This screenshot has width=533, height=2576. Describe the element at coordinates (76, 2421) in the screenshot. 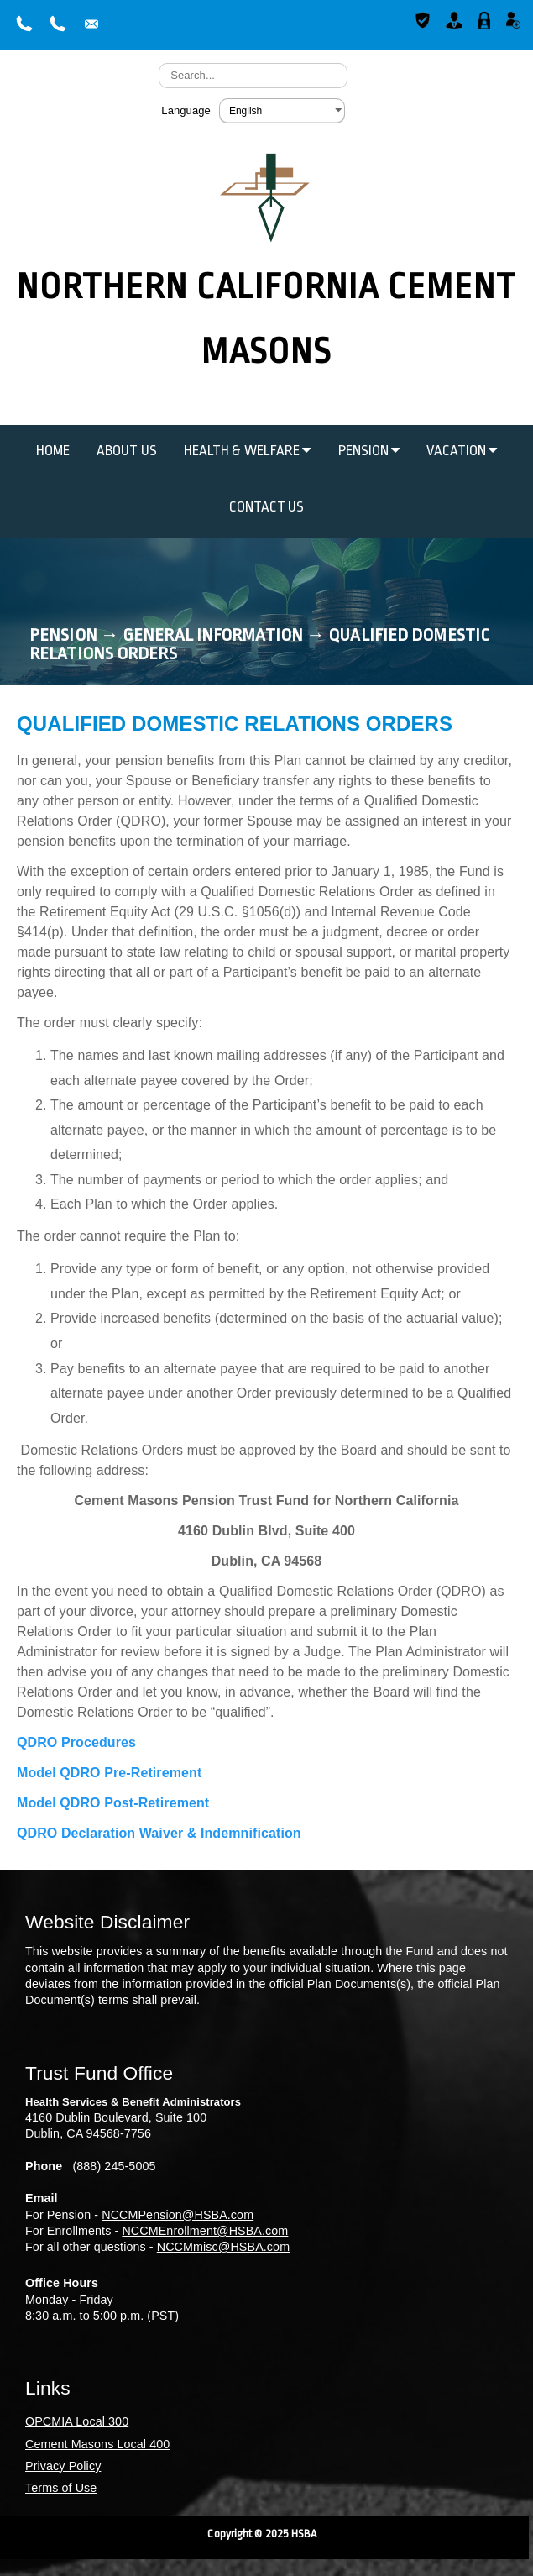

I see `OPCMIA Local 300` at that location.